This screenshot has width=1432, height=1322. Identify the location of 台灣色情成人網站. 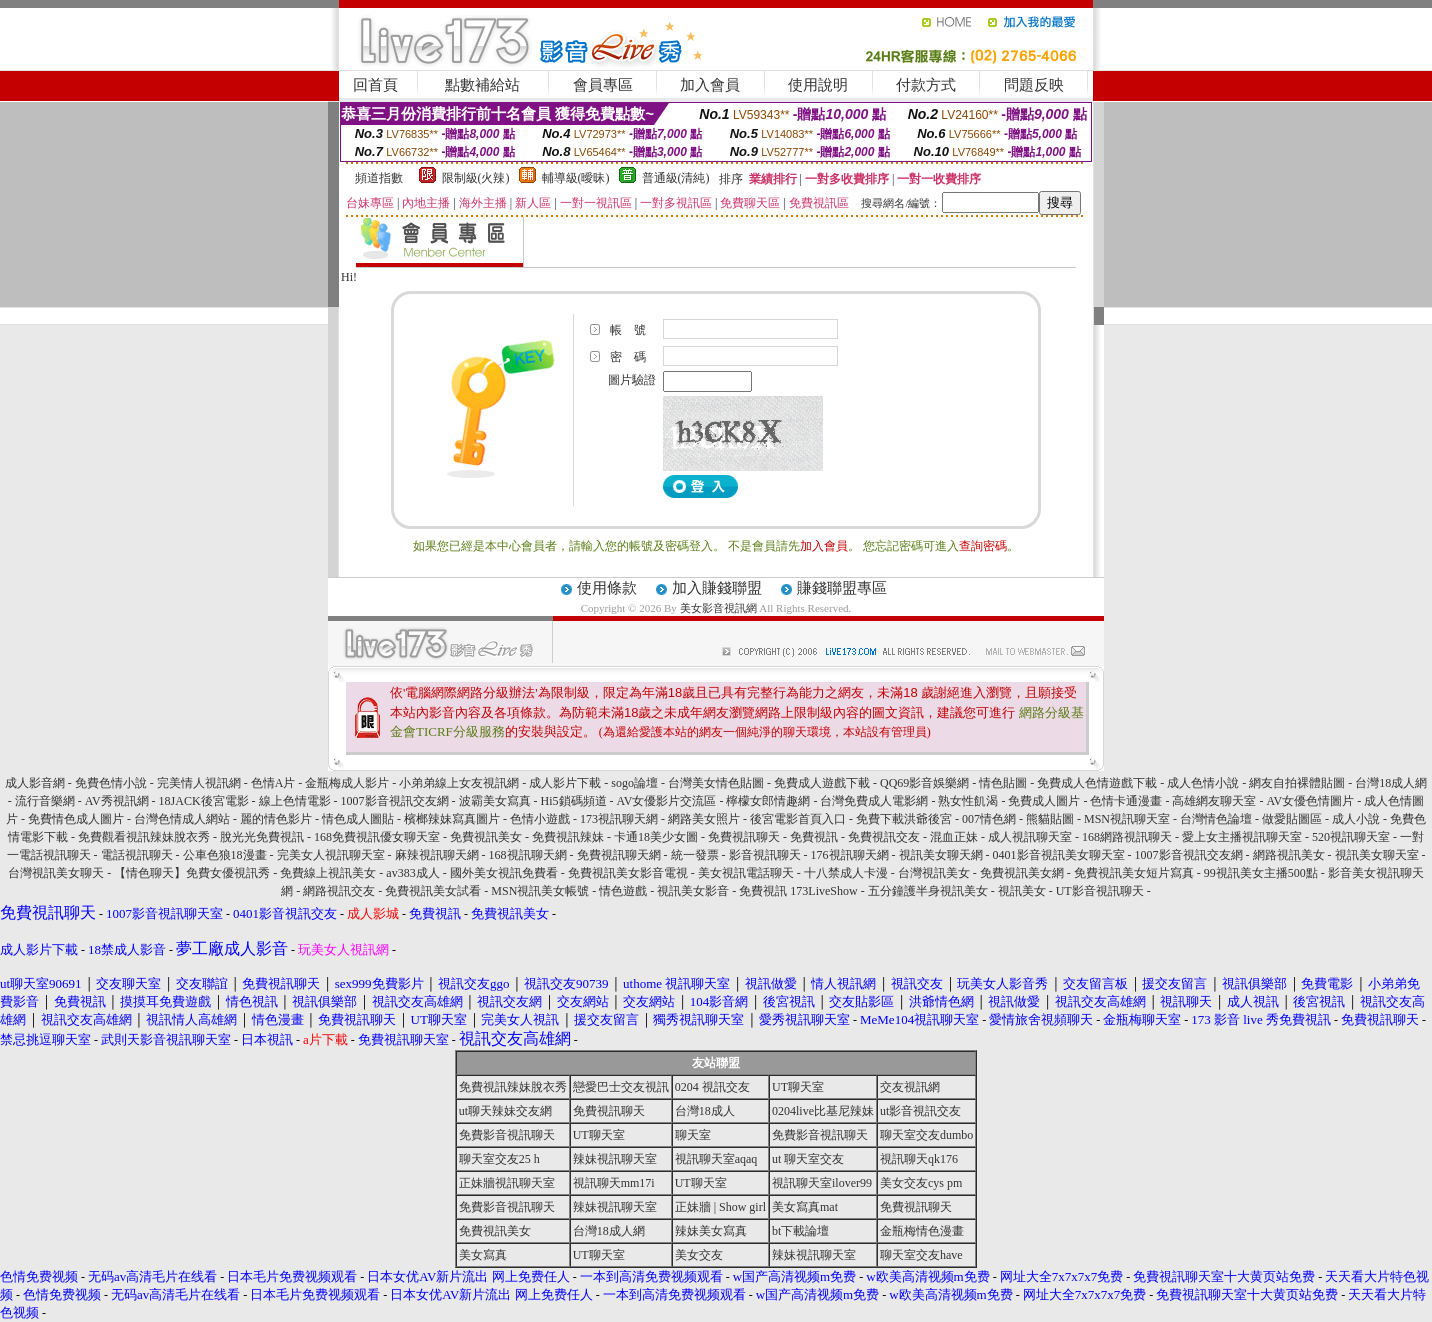
(182, 819).